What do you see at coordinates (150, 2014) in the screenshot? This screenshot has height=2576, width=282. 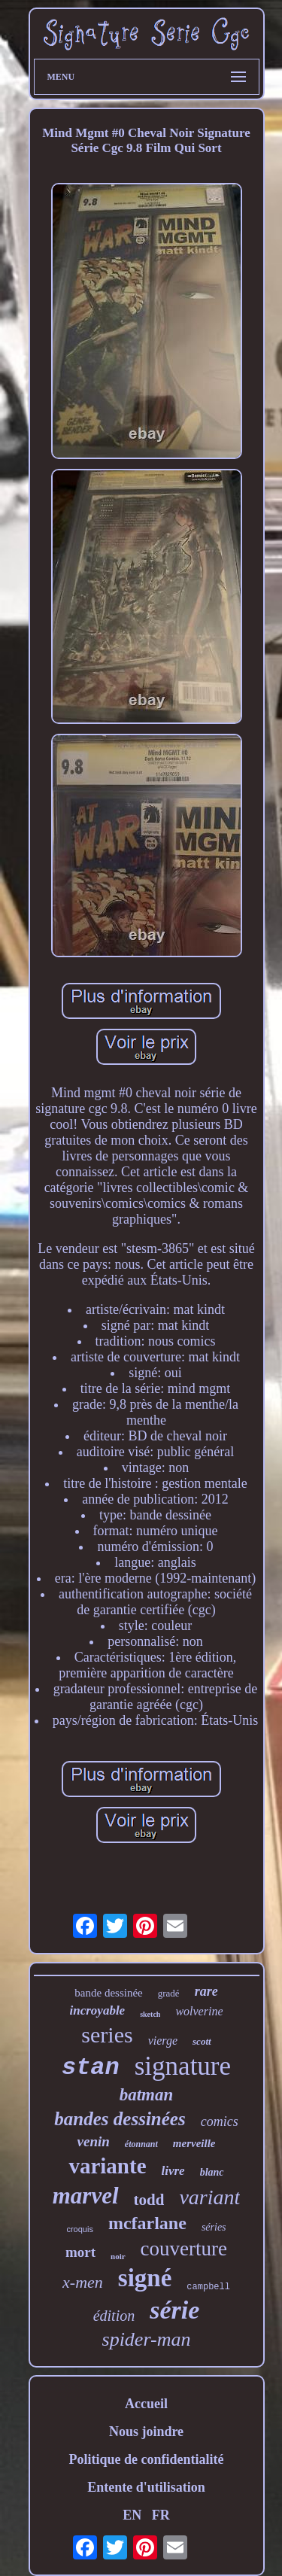 I see `sketch` at bounding box center [150, 2014].